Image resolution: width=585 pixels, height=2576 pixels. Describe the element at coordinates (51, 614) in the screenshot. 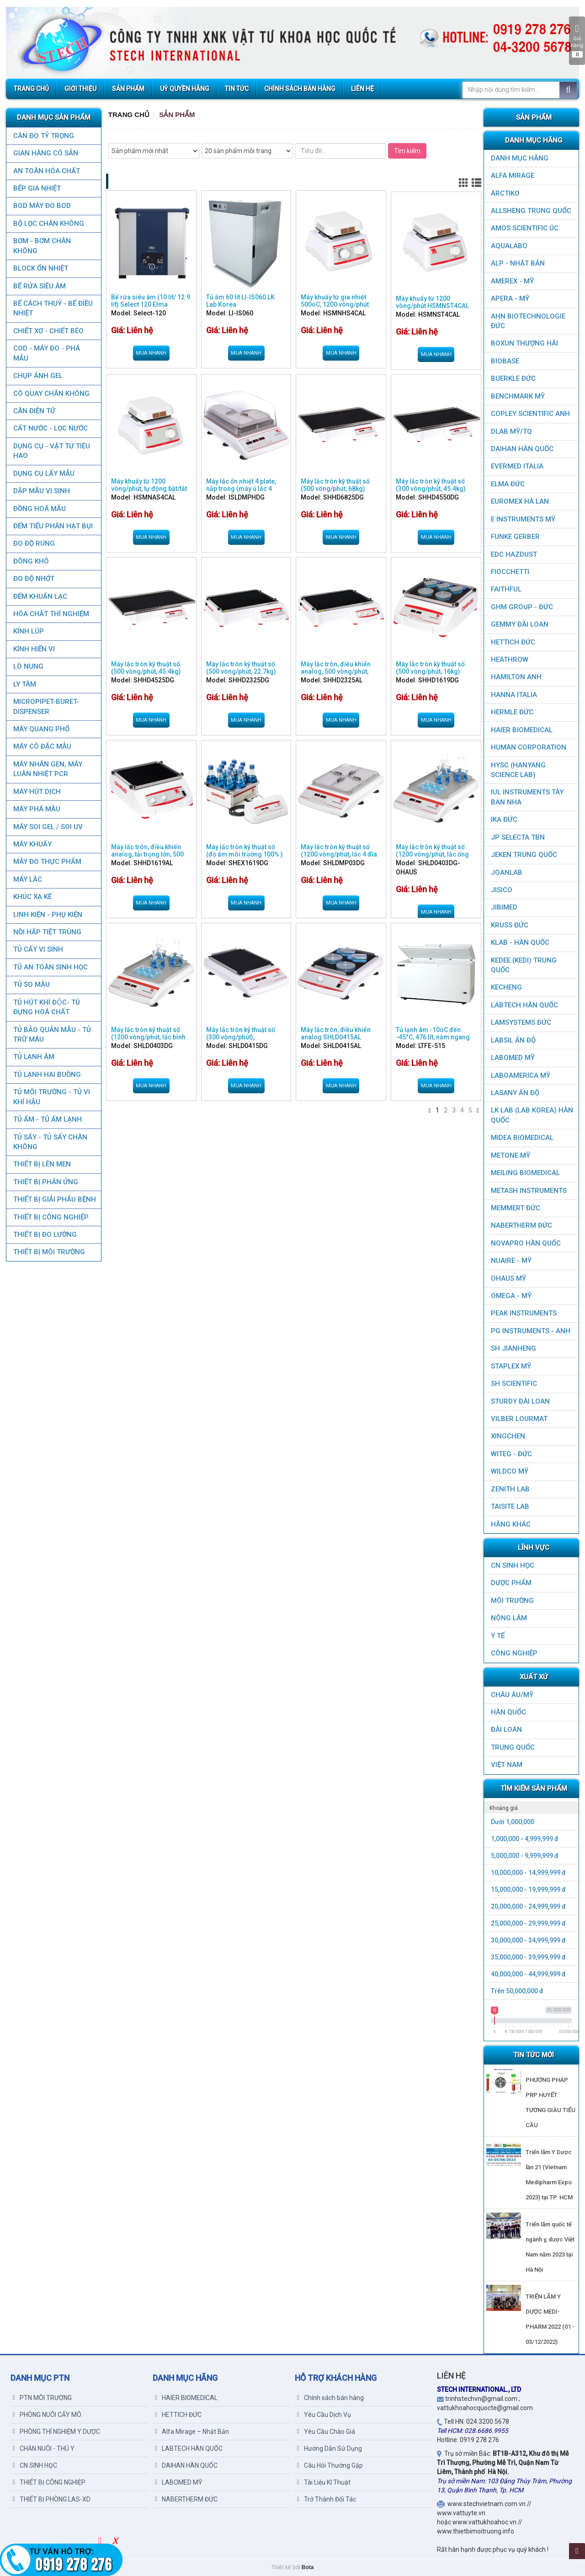

I see `HÓA CHẤT THÍ NGHIỆM` at that location.